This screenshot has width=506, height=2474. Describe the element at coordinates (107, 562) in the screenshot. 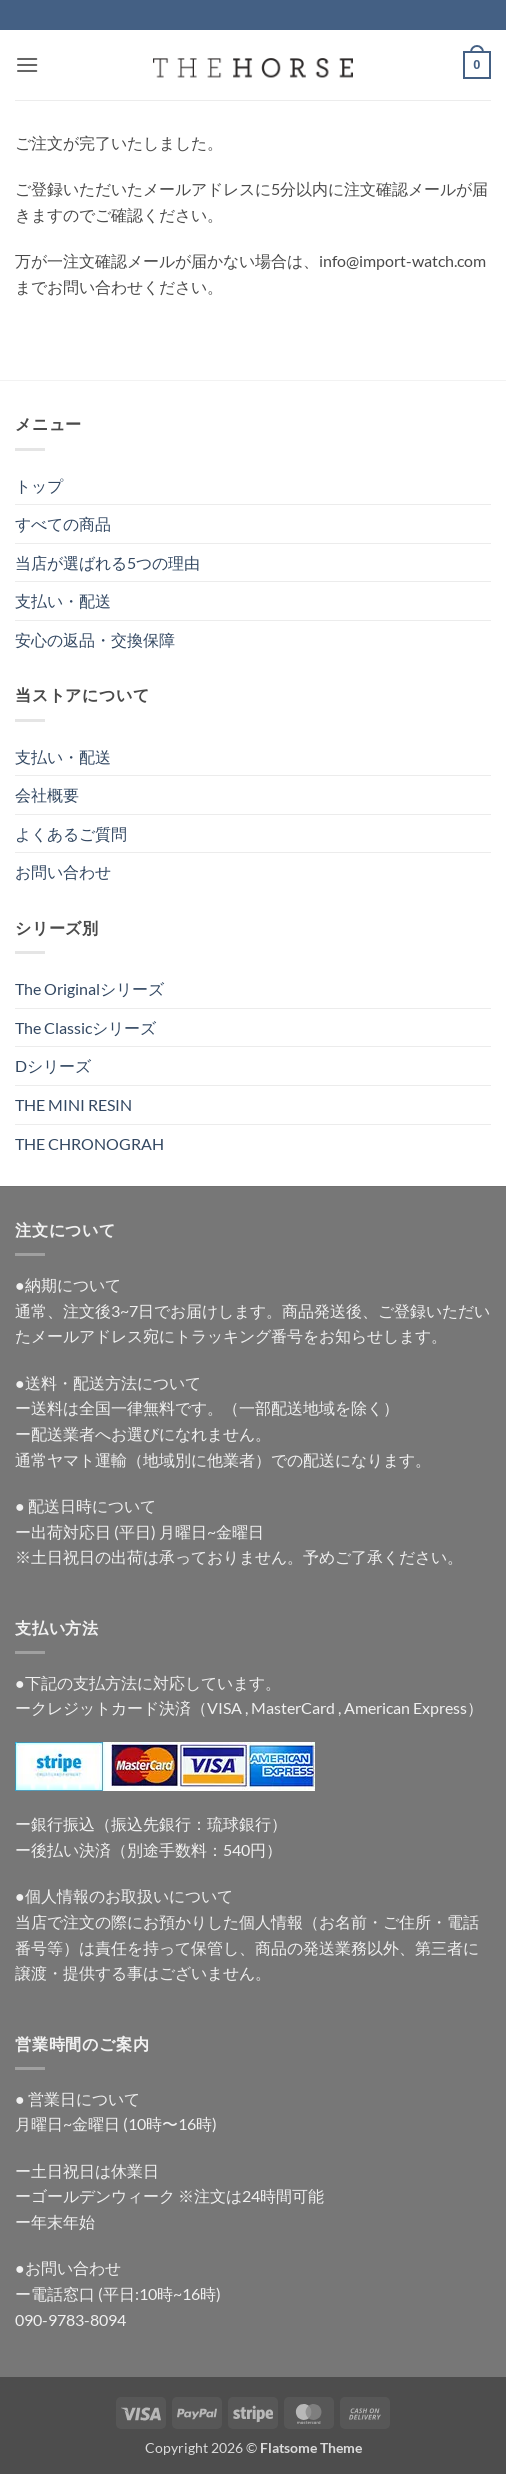

I see `当店が選ばれる5つの理由` at that location.